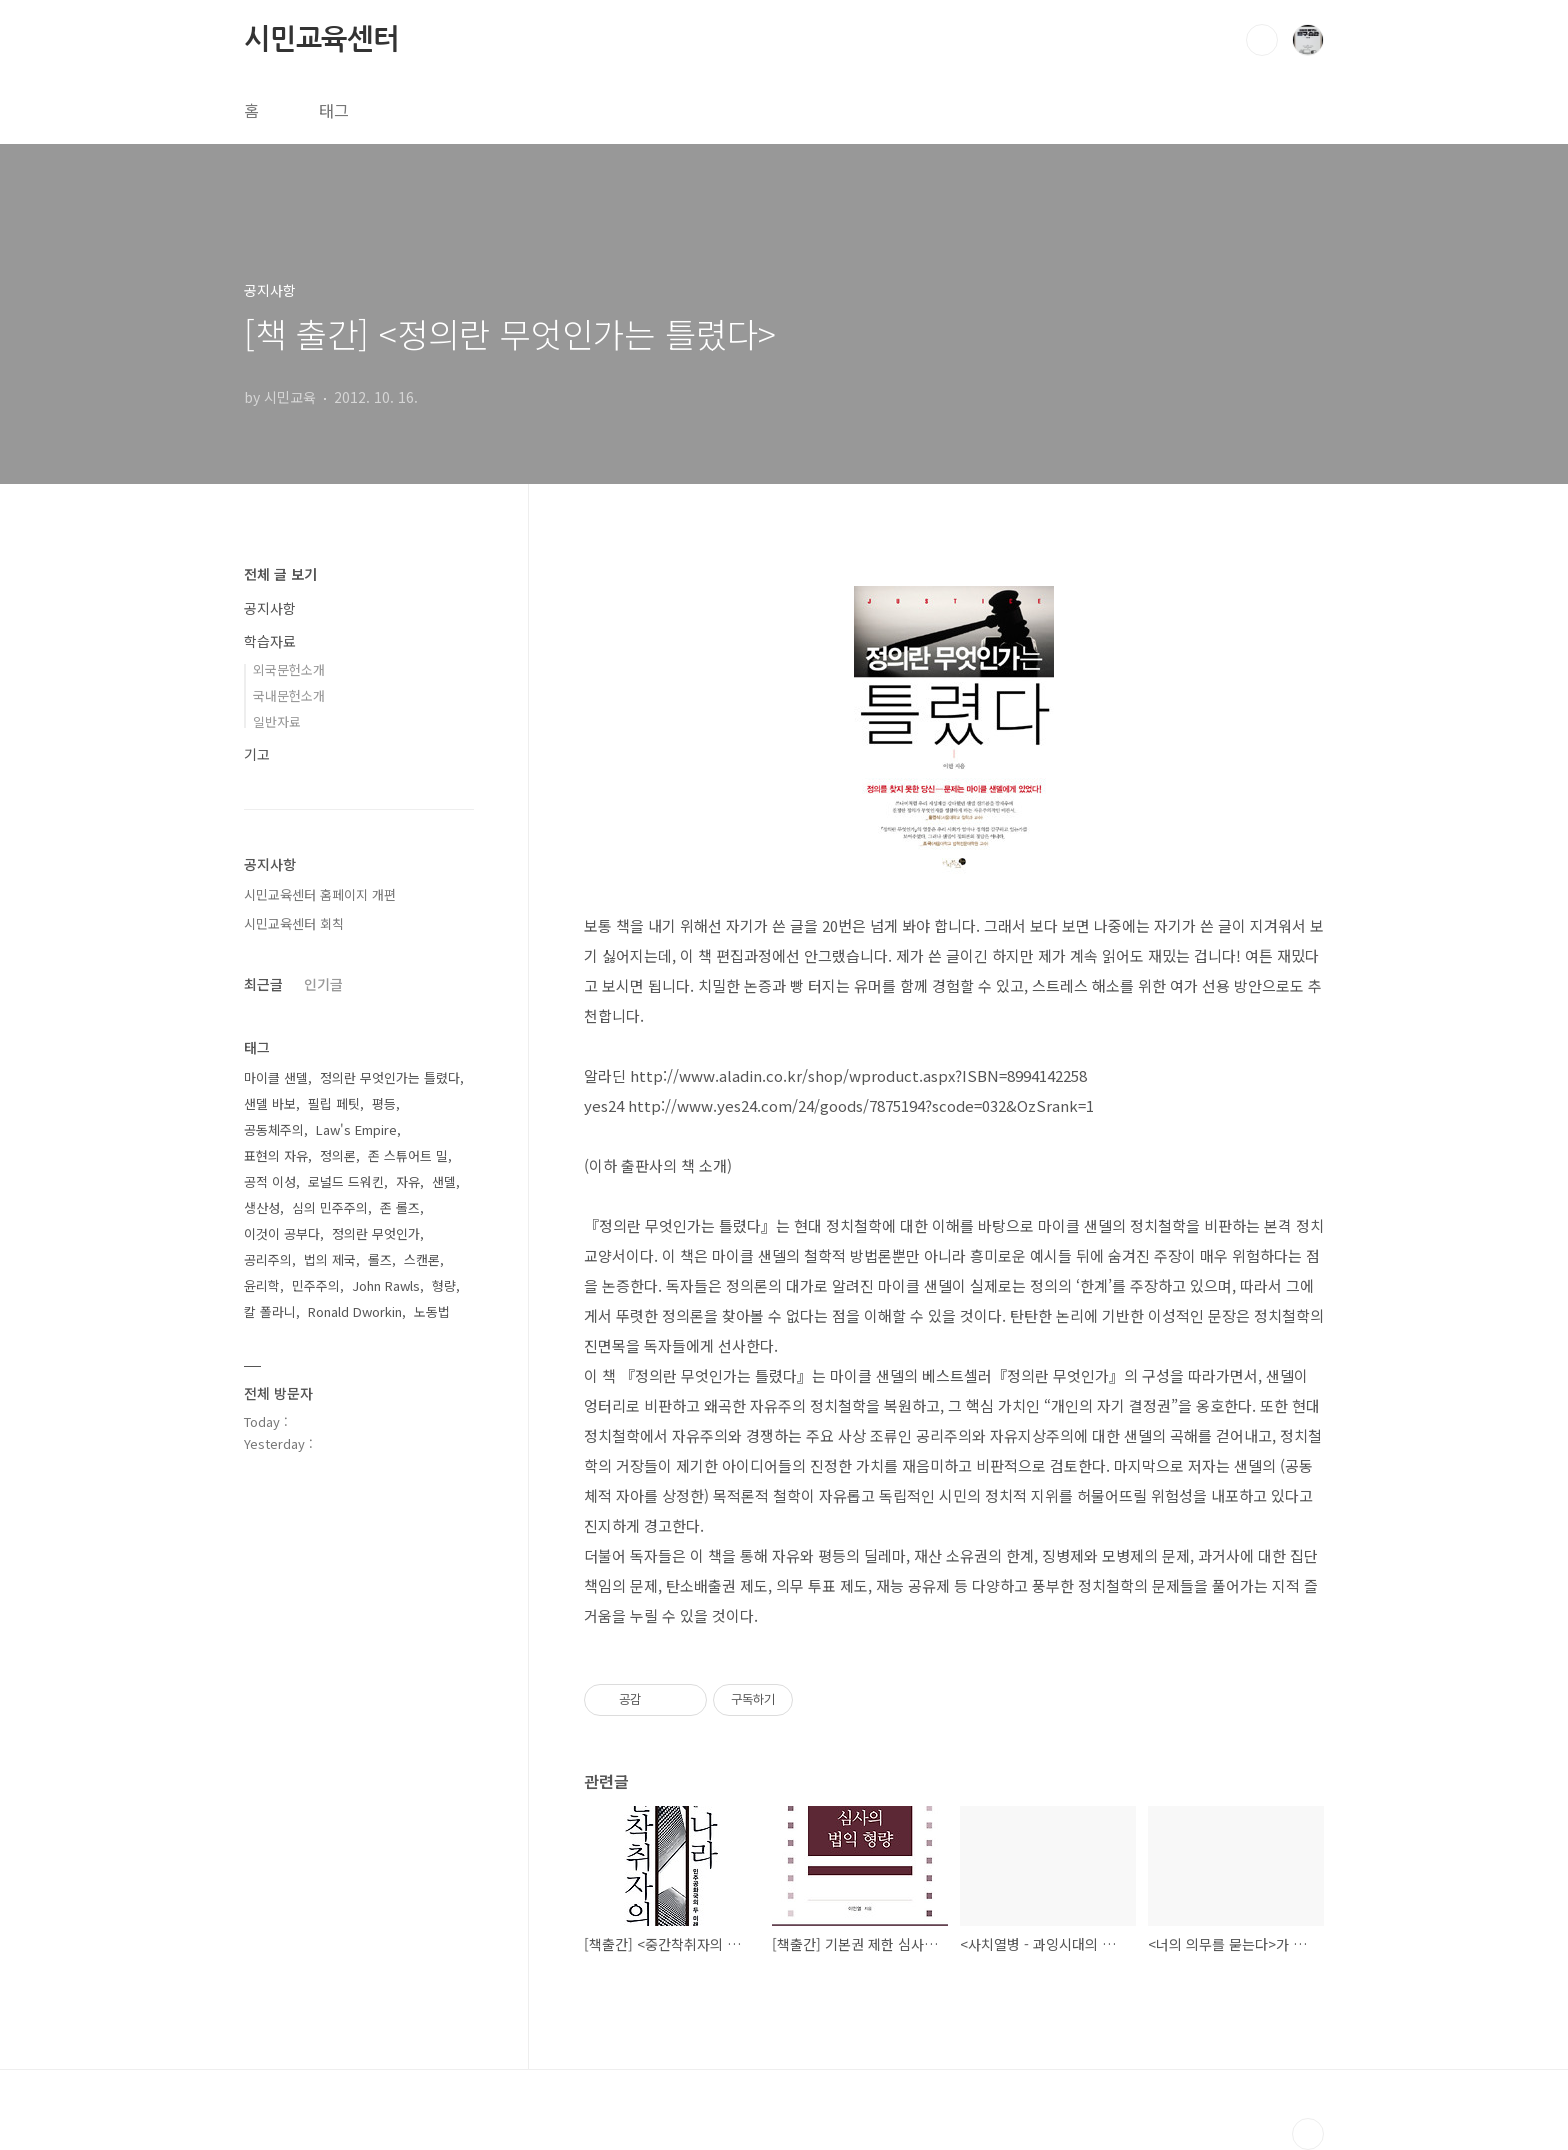 The width and height of the screenshot is (1568, 2150). Describe the element at coordinates (282, 1233) in the screenshot. I see `이것이 공부다` at that location.